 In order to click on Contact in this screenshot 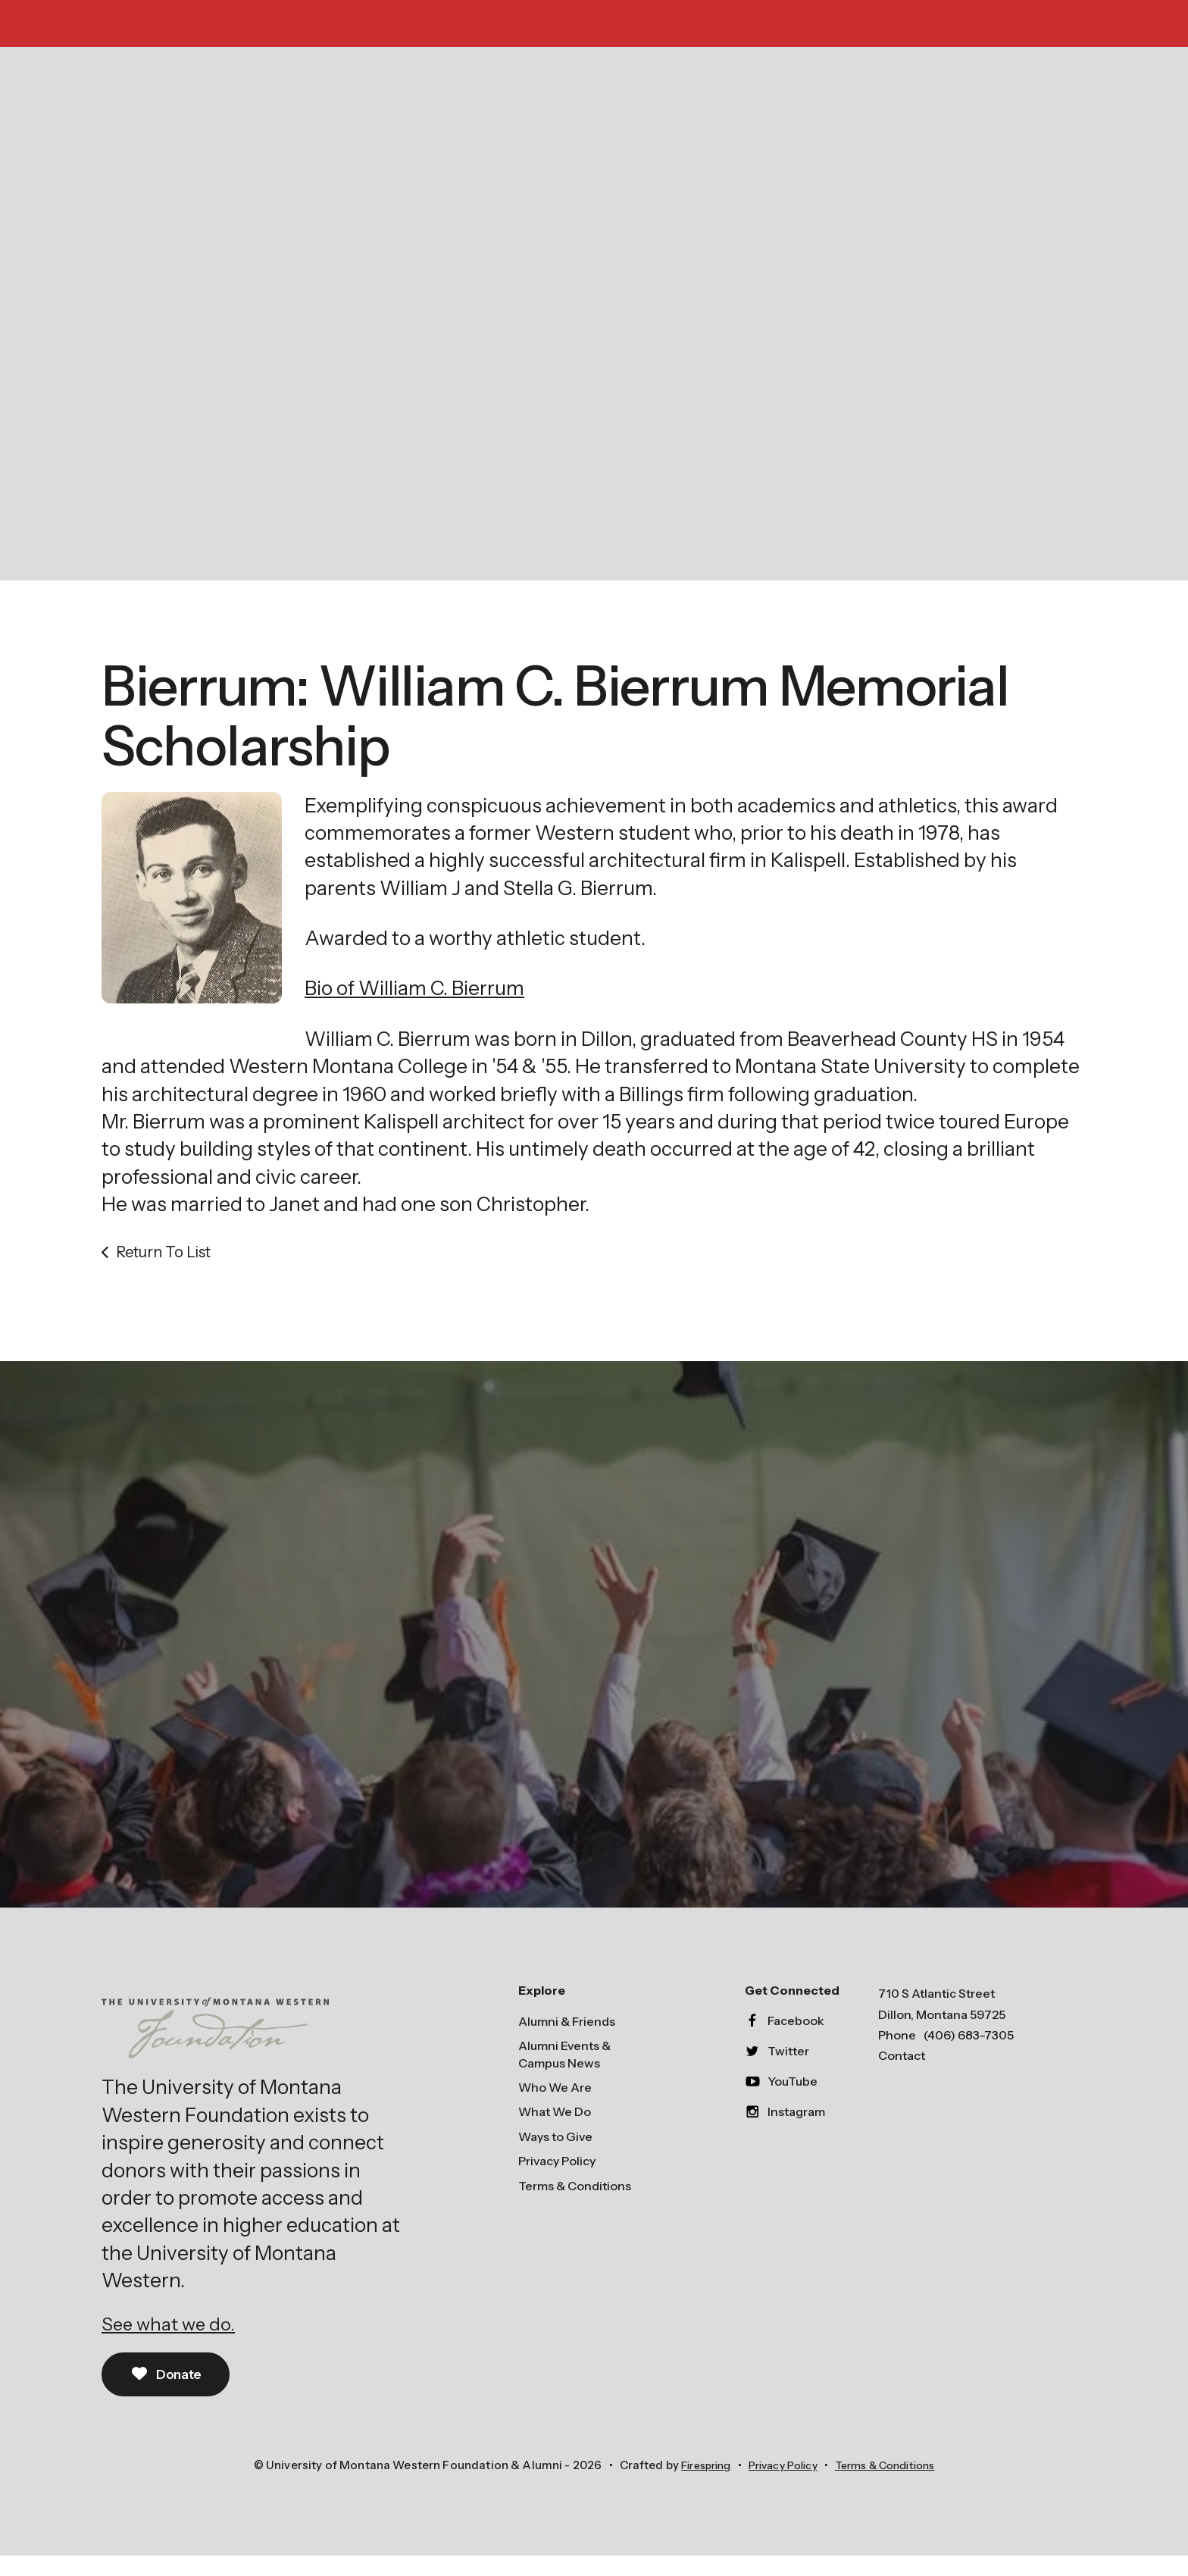, I will do `click(901, 2073)`.